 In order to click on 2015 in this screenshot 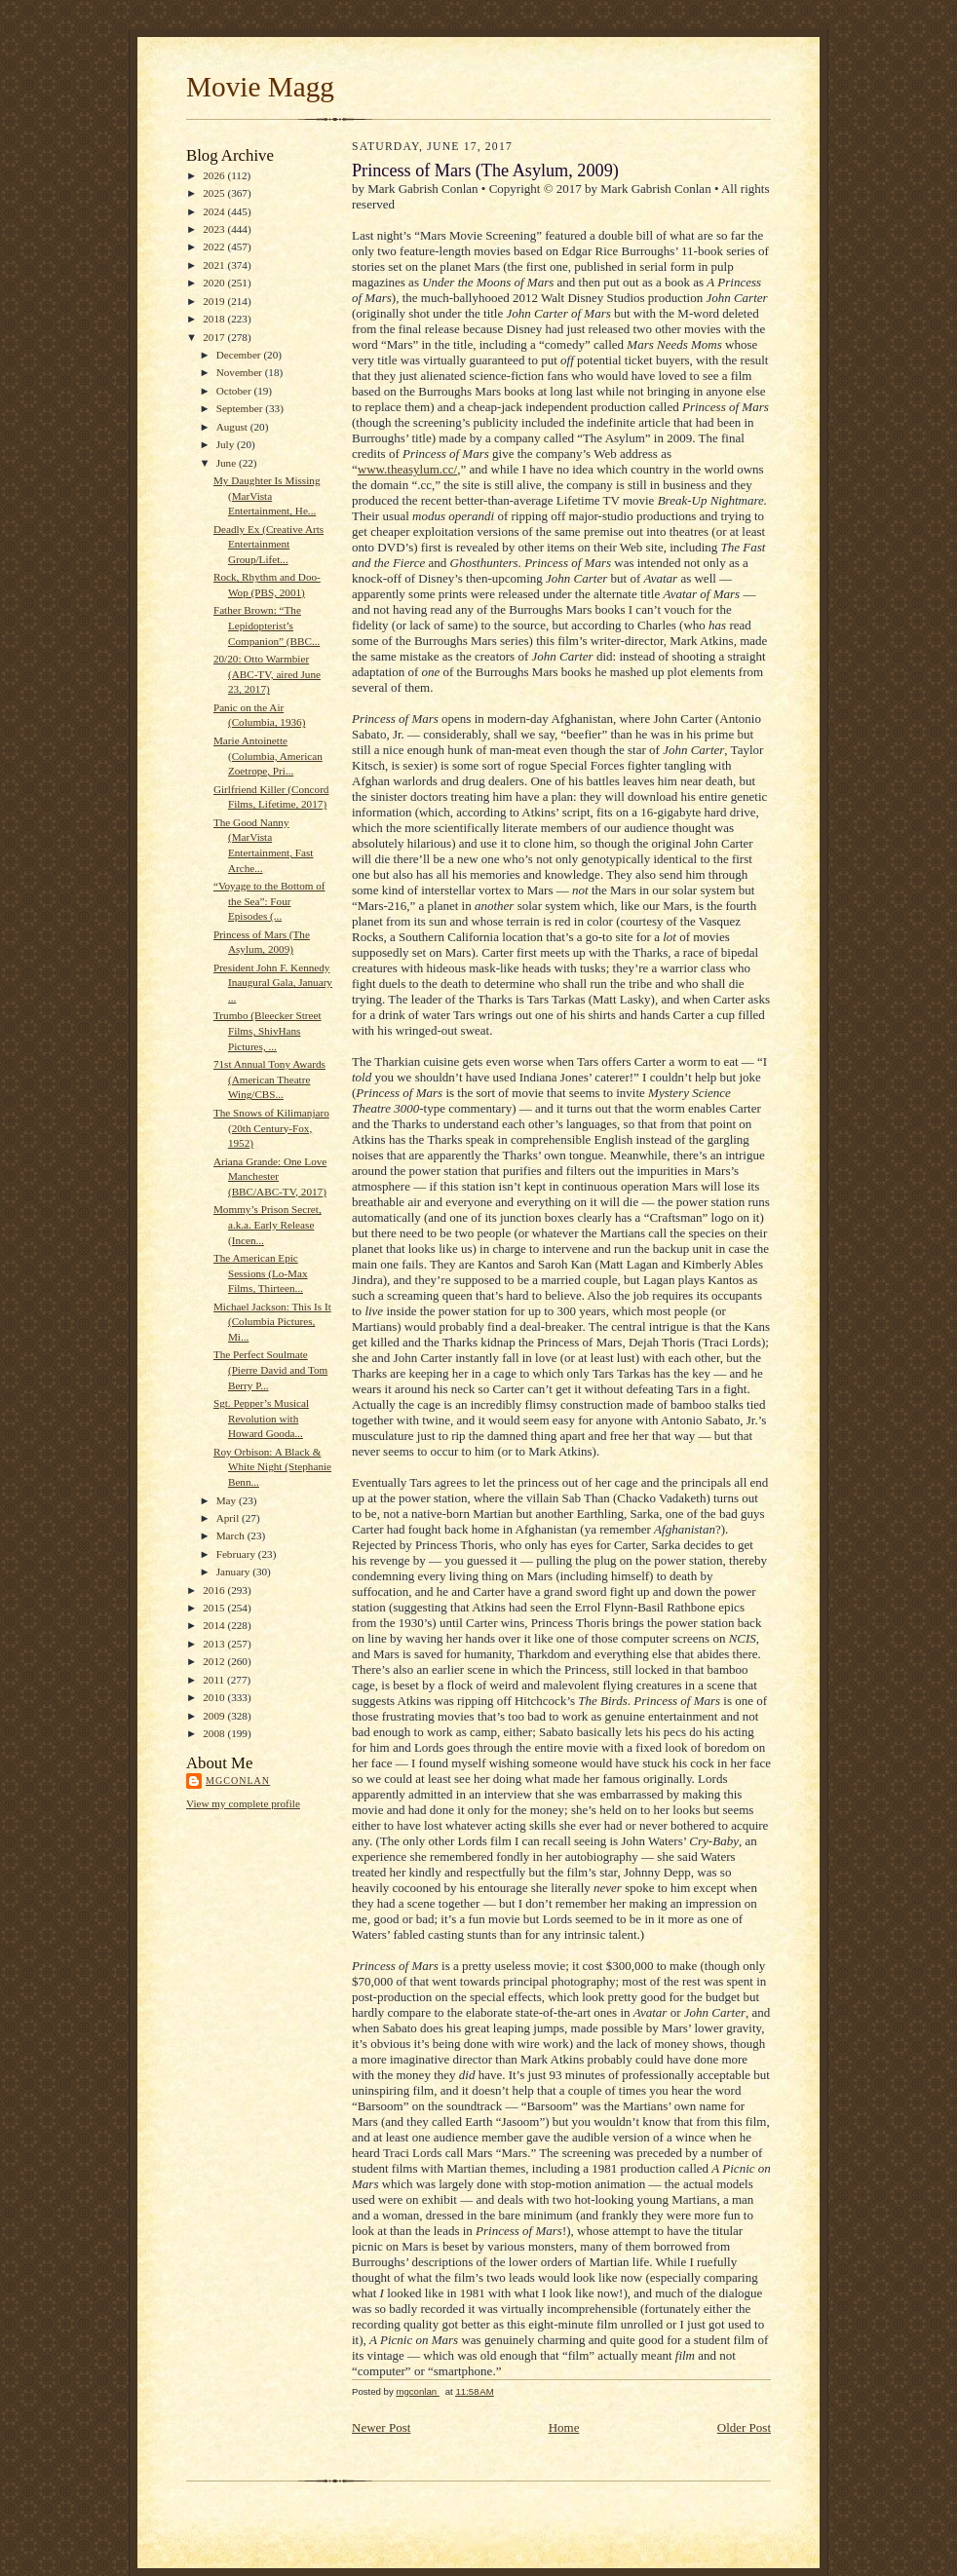, I will do `click(215, 1607)`.